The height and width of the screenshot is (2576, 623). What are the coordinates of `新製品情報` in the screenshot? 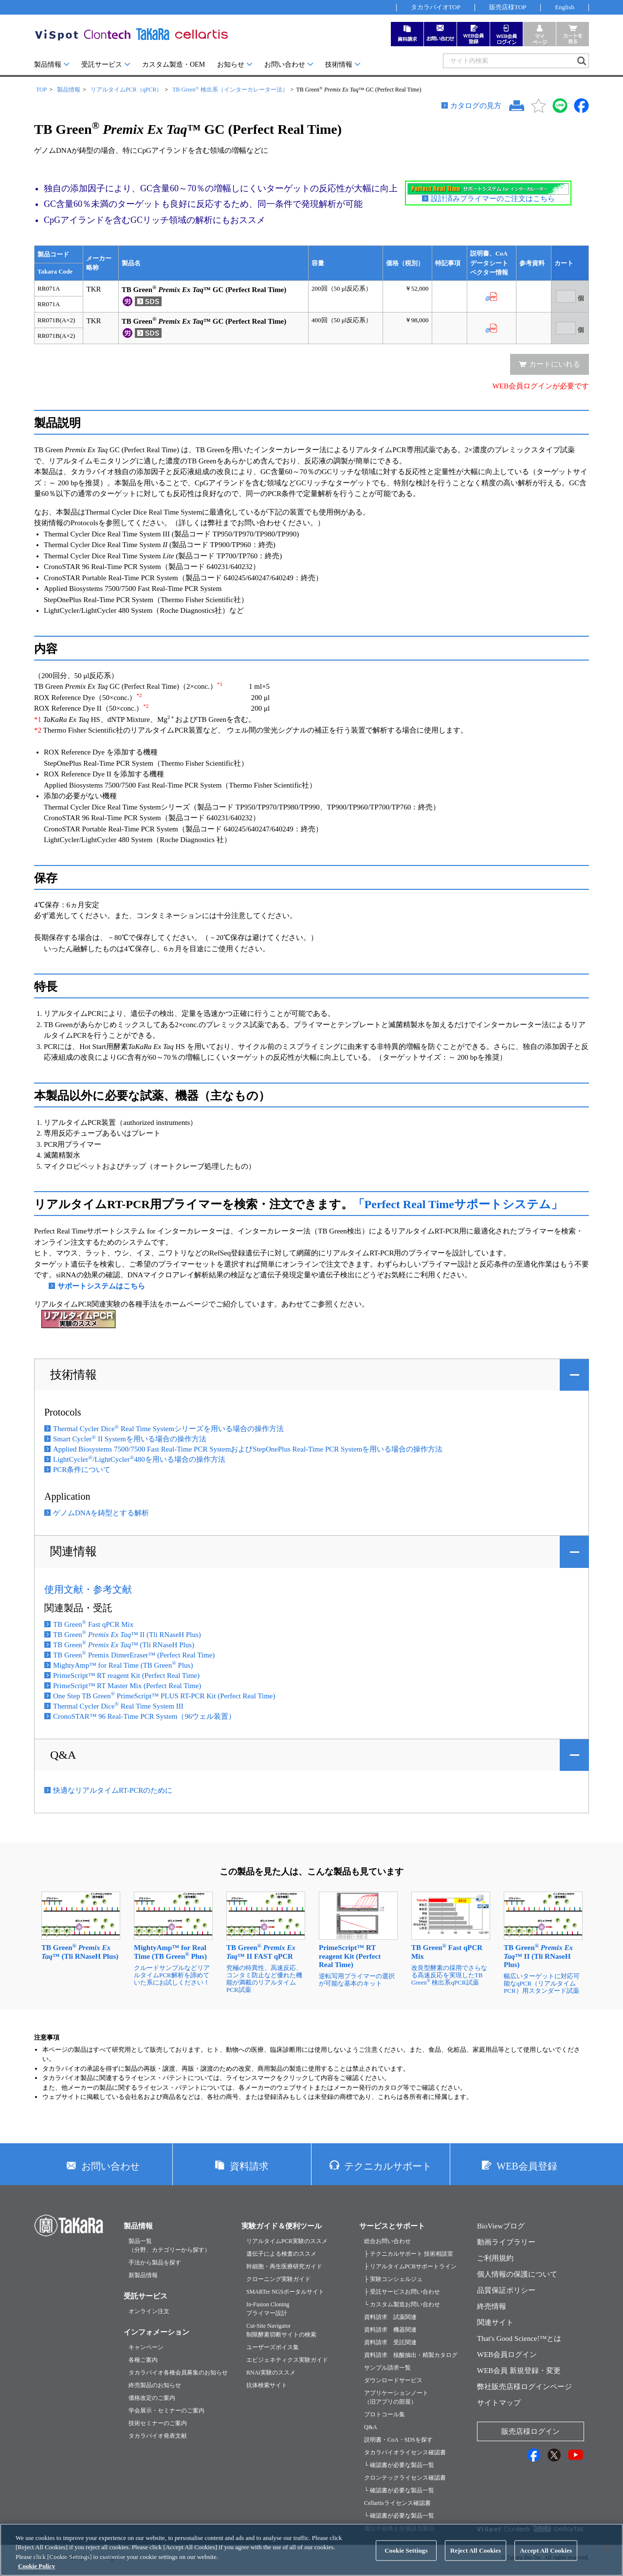 It's located at (143, 2275).